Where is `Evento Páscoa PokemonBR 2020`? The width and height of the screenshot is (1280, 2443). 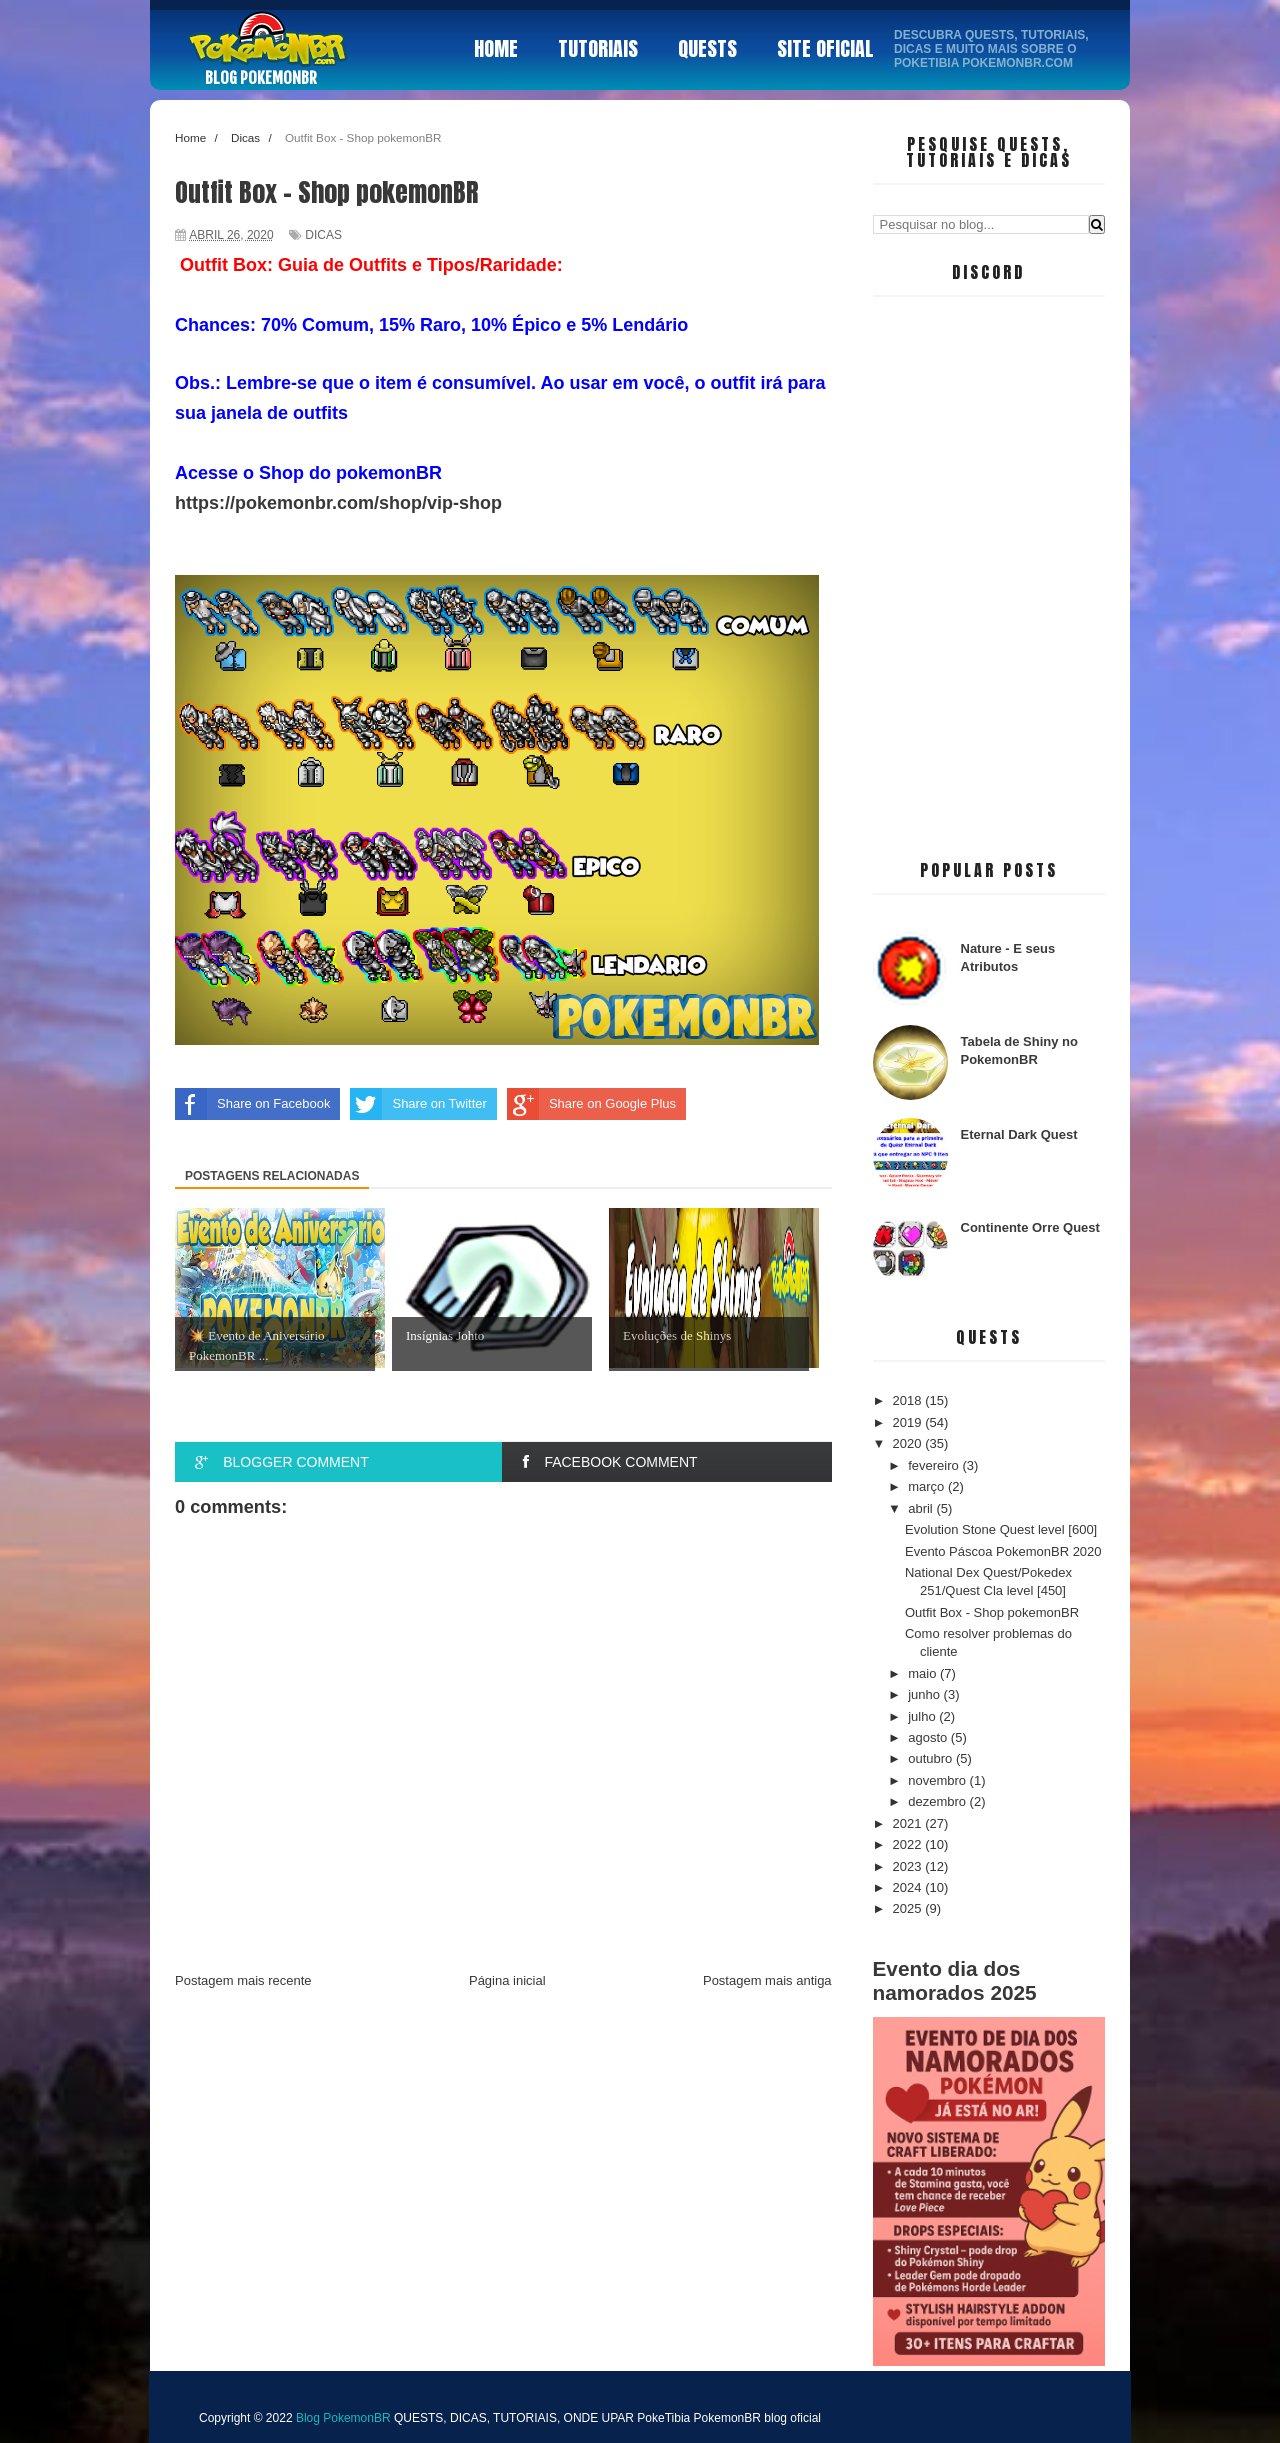
Evento Páscoa PokemonBR 2020 is located at coordinates (1003, 1551).